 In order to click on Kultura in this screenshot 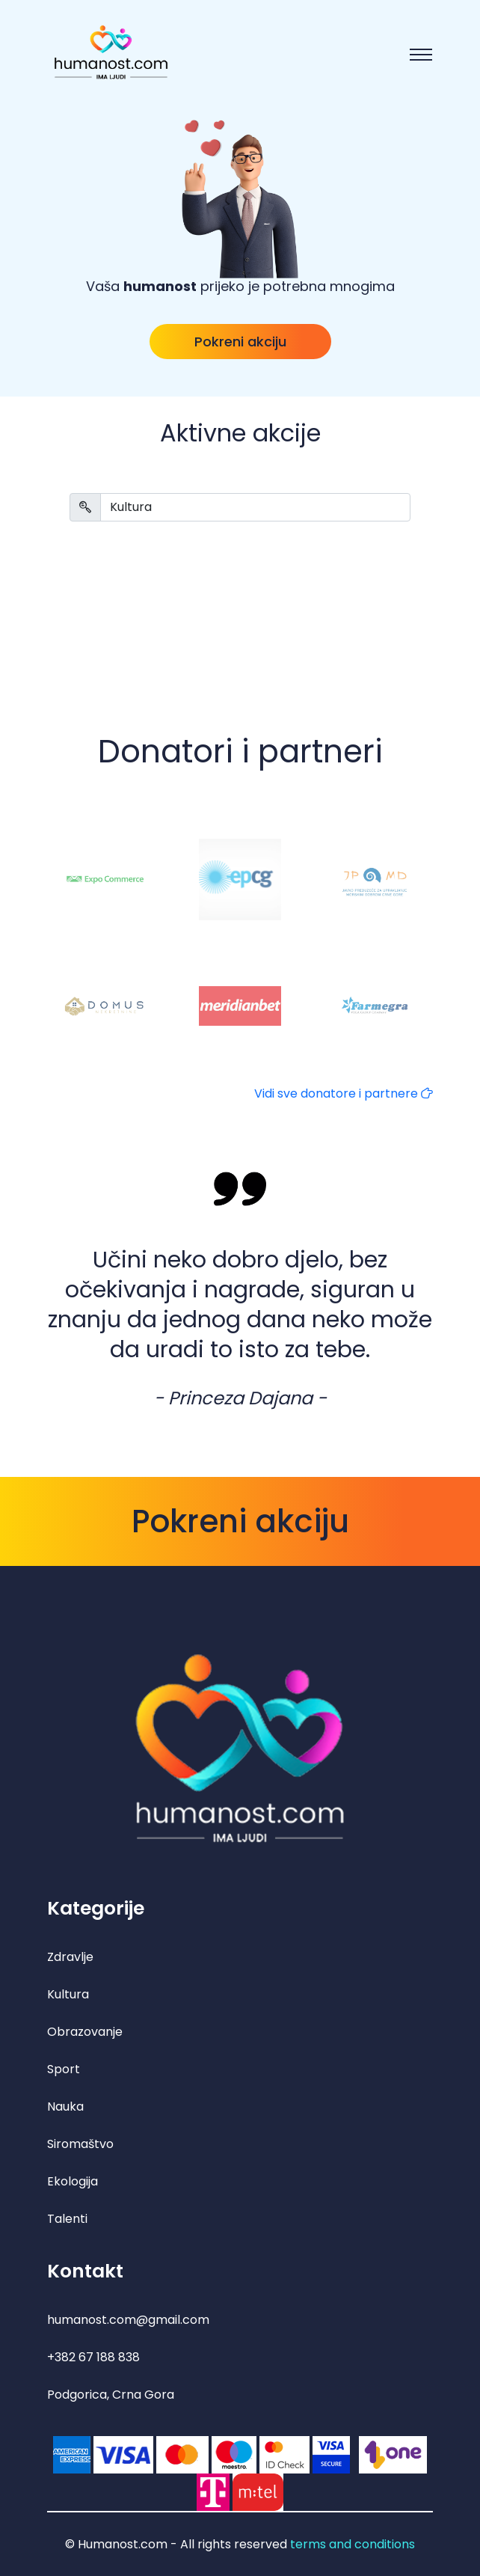, I will do `click(68, 1994)`.